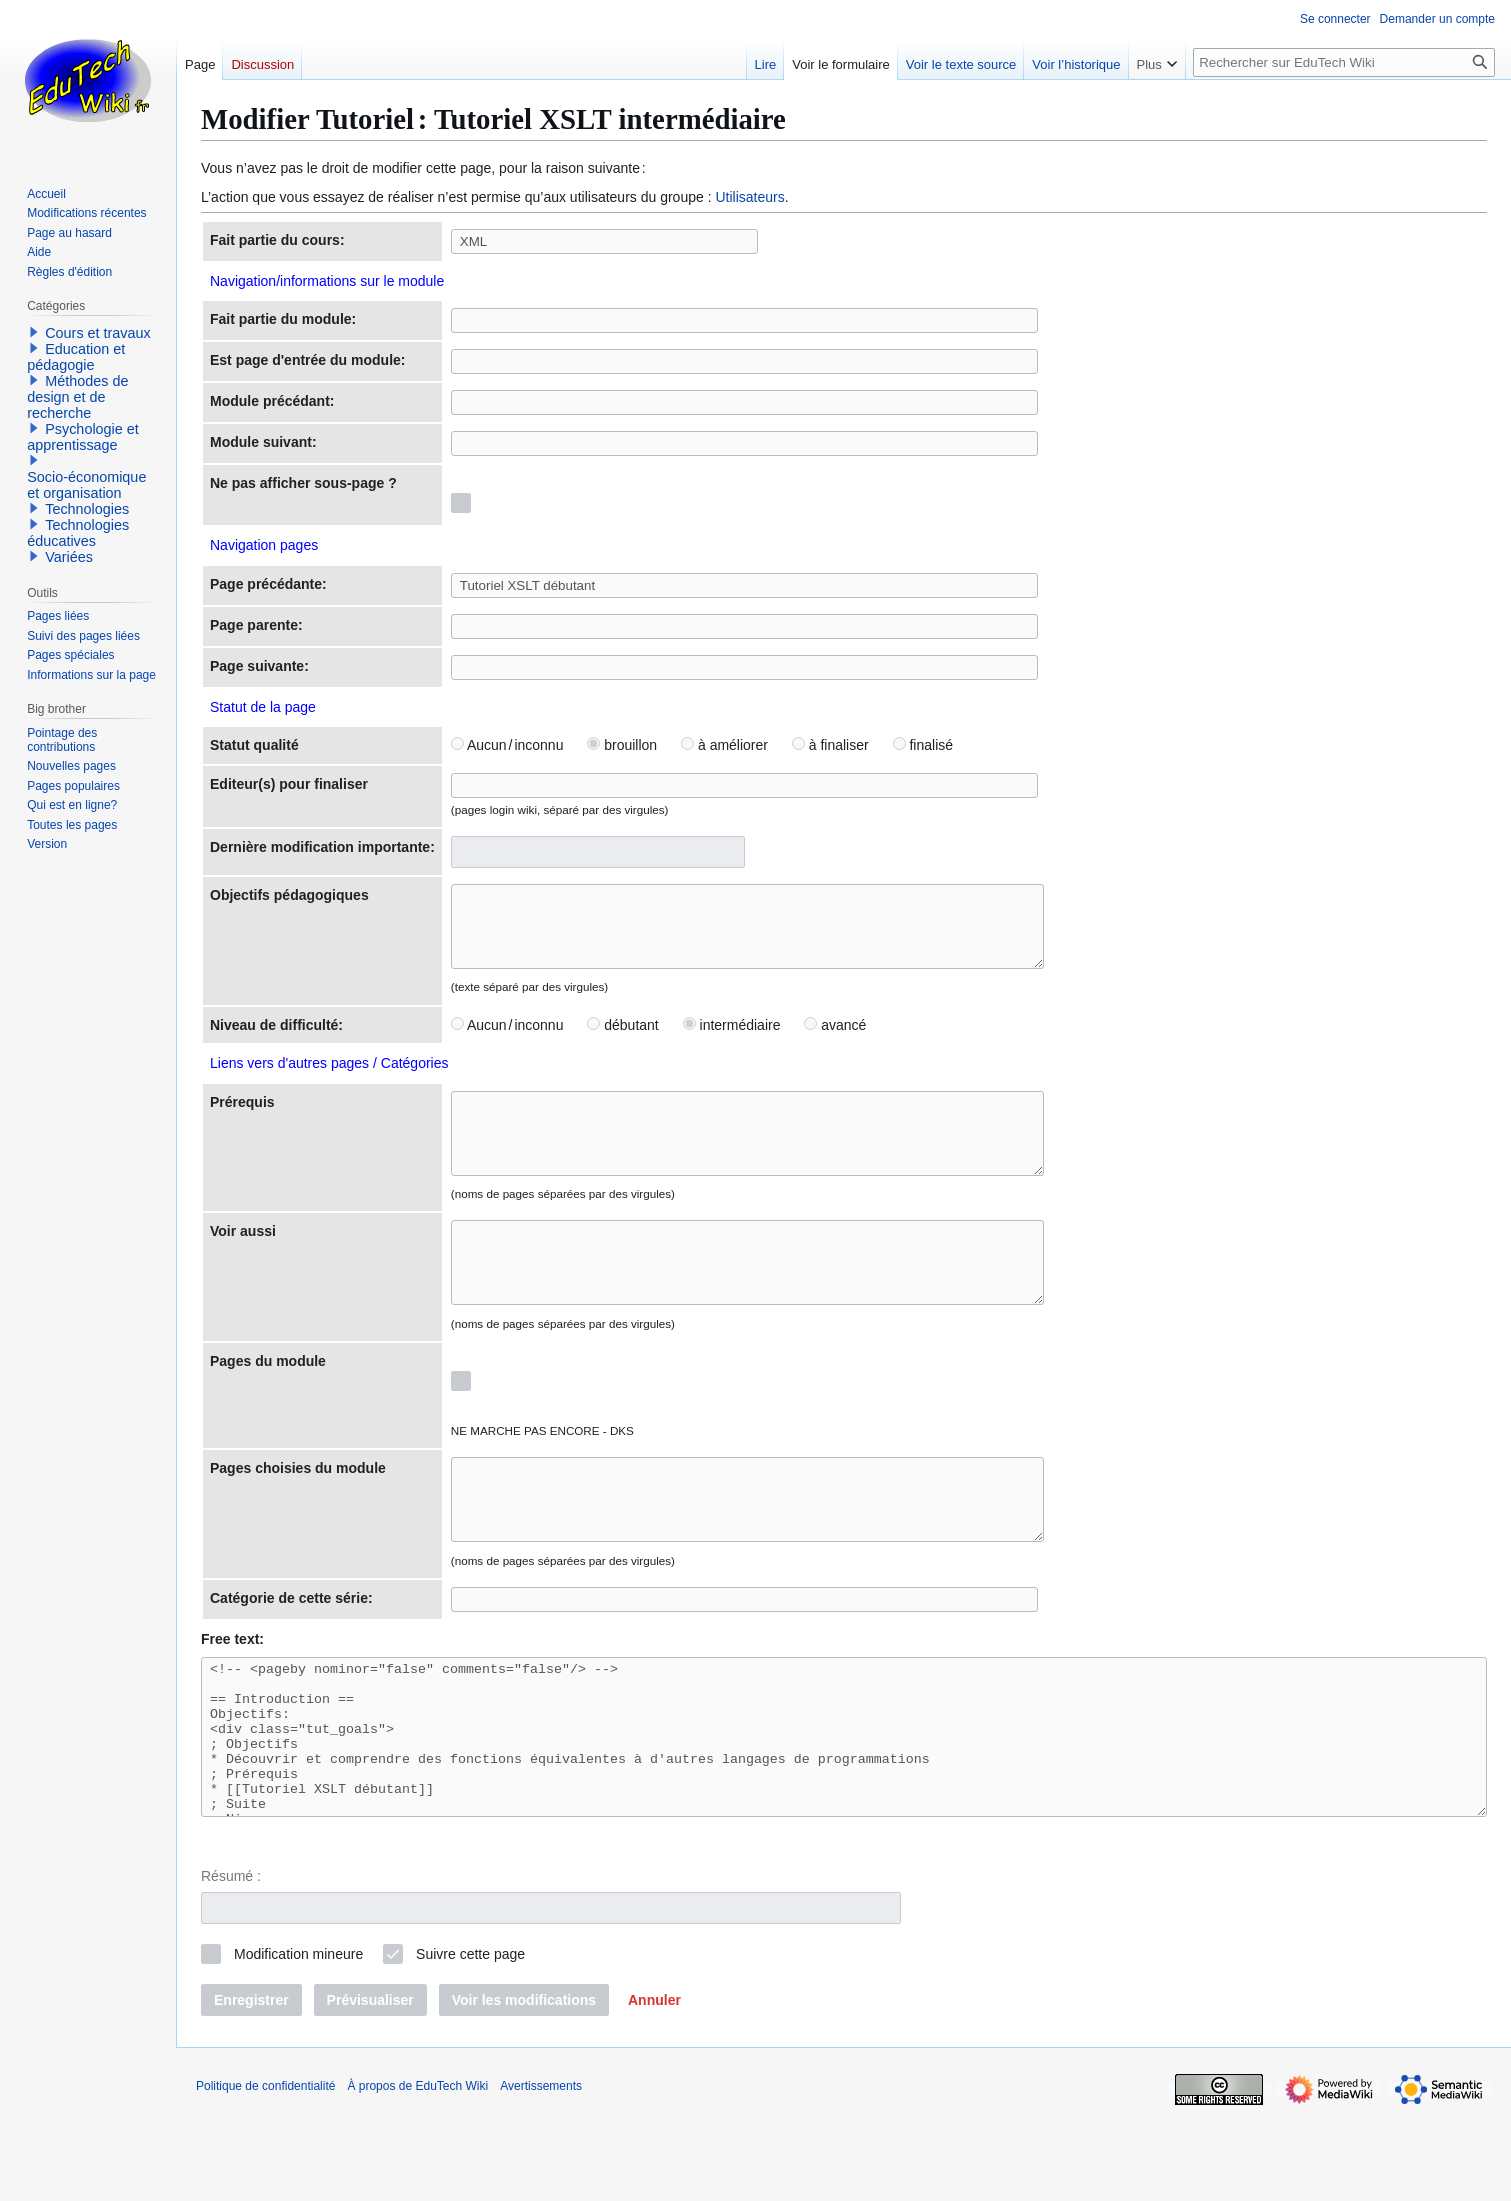  Describe the element at coordinates (470, 2044) in the screenshot. I see `Suivre cette page` at that location.